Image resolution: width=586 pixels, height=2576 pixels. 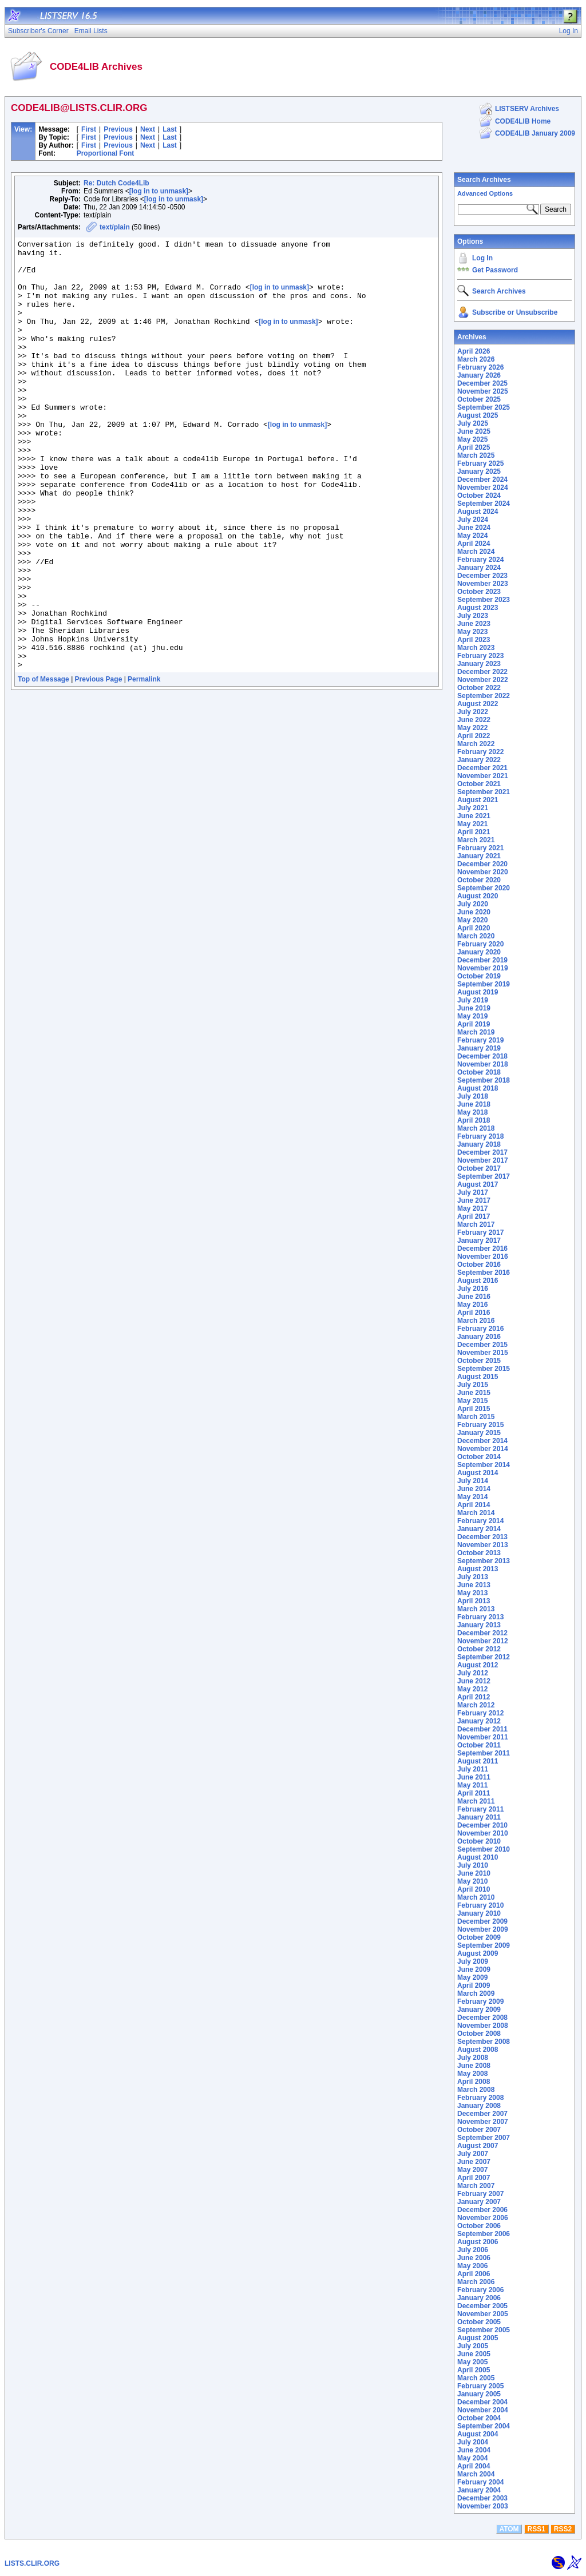 What do you see at coordinates (472, 1593) in the screenshot?
I see `May 2013` at bounding box center [472, 1593].